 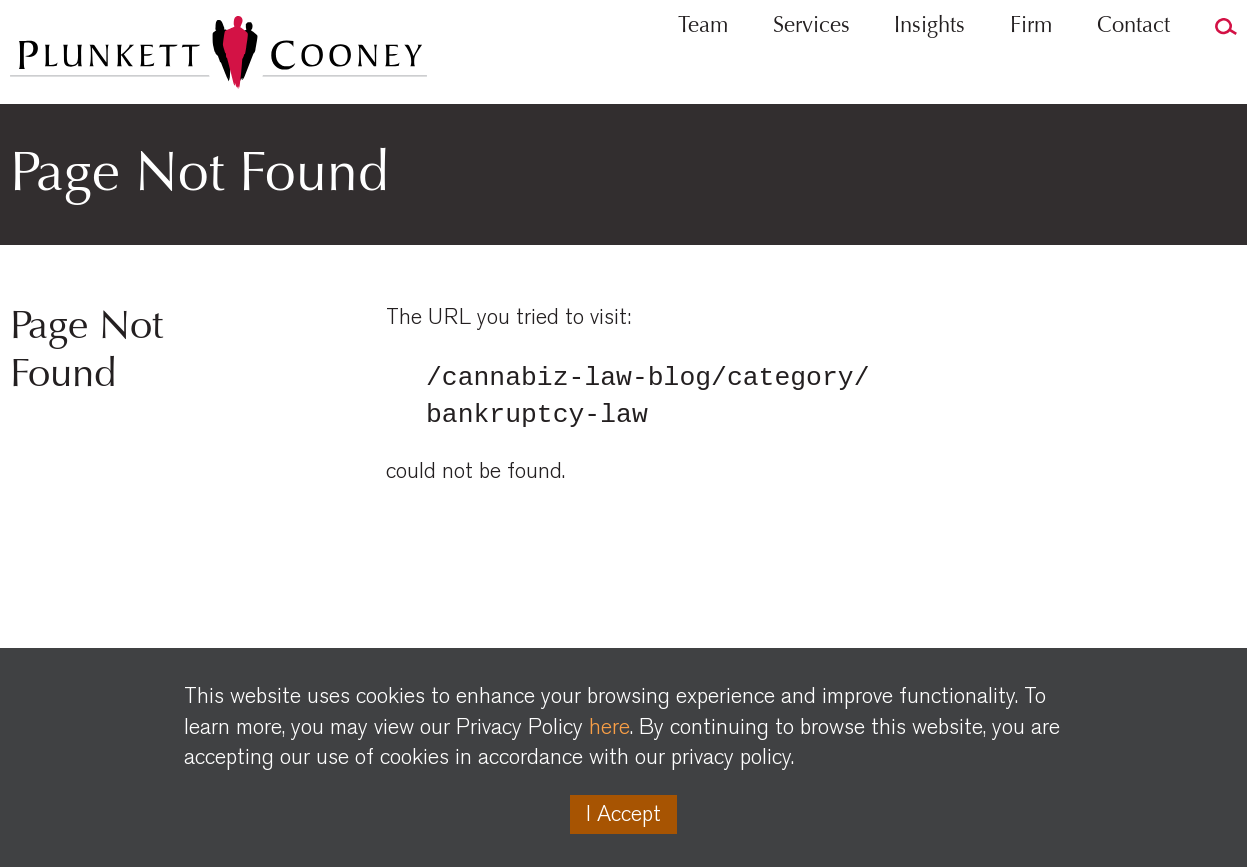 I want to click on Insights, so click(x=929, y=66).